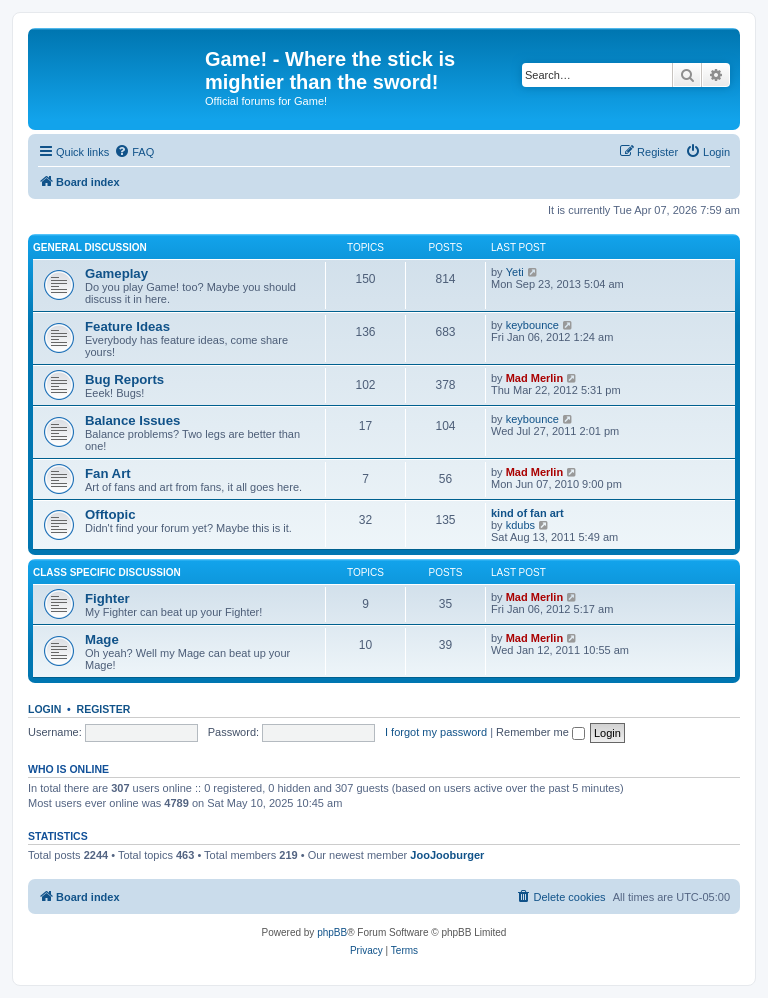 This screenshot has width=768, height=998. What do you see at coordinates (44, 709) in the screenshot?
I see `Login` at bounding box center [44, 709].